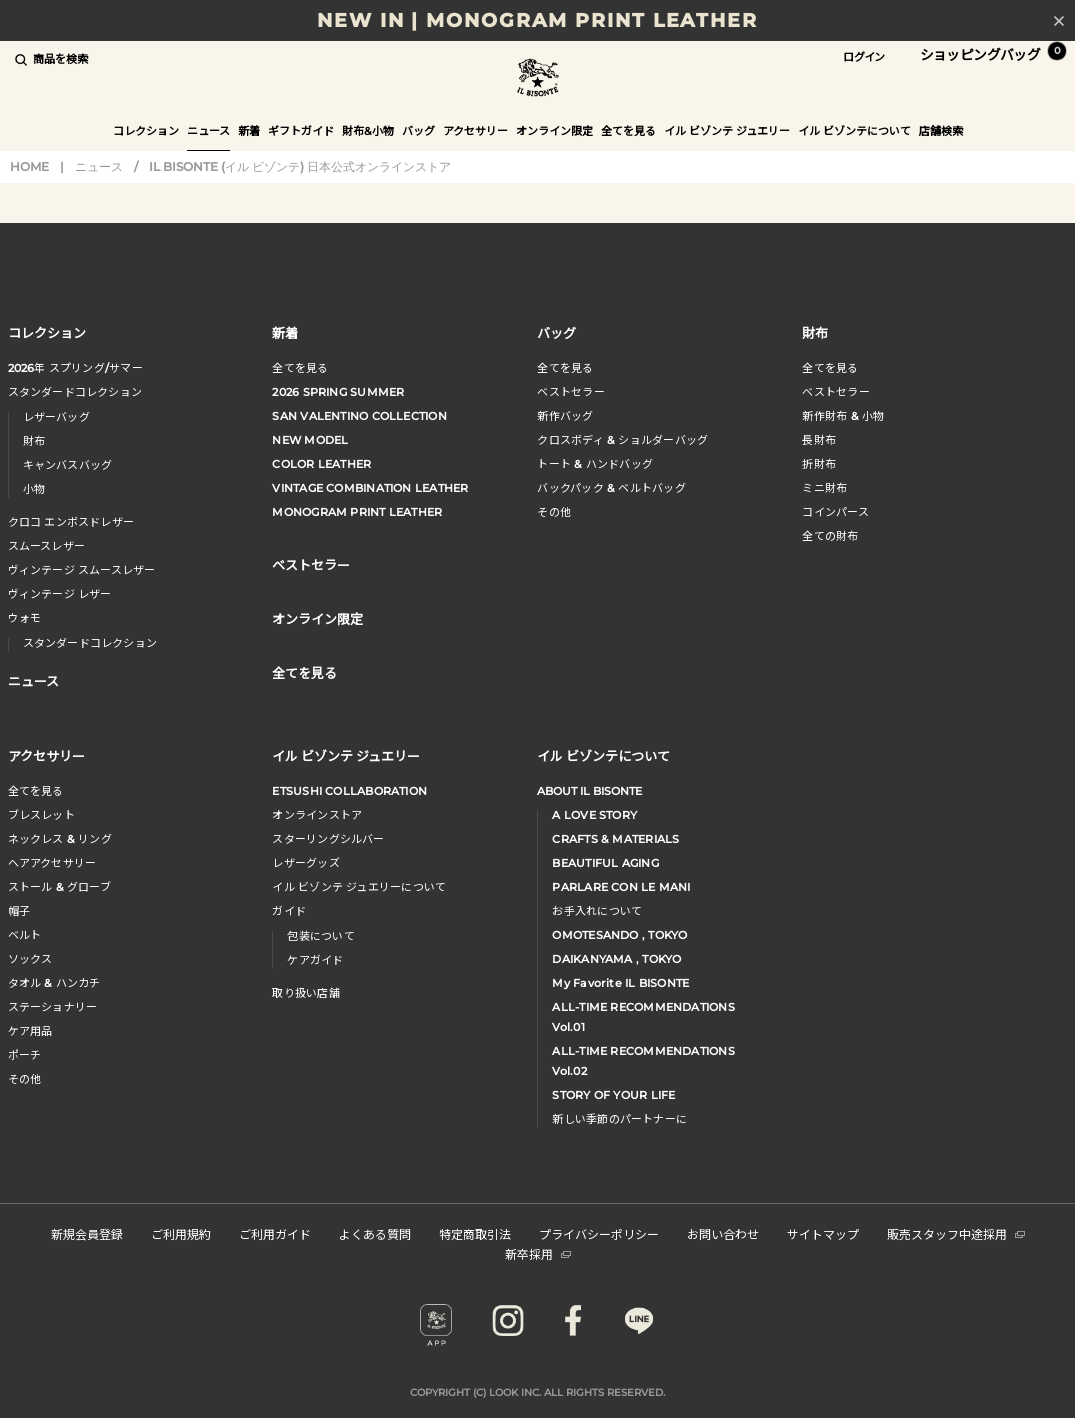 This screenshot has height=1418, width=1075. I want to click on ベストセラー, so click(570, 392).